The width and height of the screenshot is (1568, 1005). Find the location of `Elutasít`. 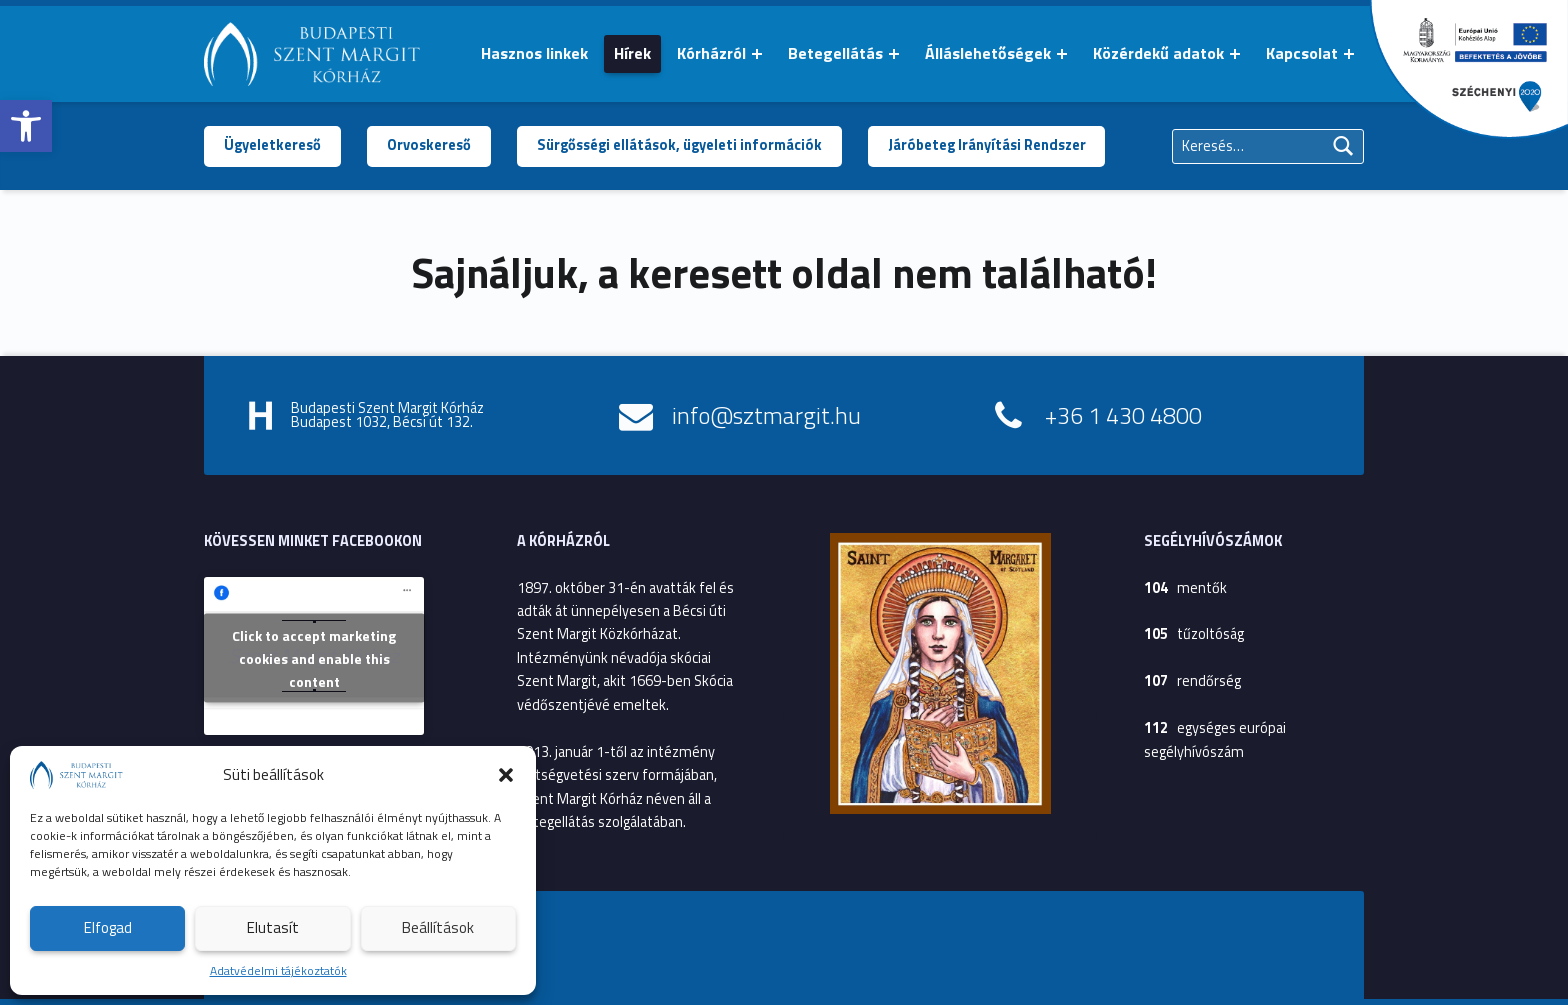

Elutasít is located at coordinates (273, 927).